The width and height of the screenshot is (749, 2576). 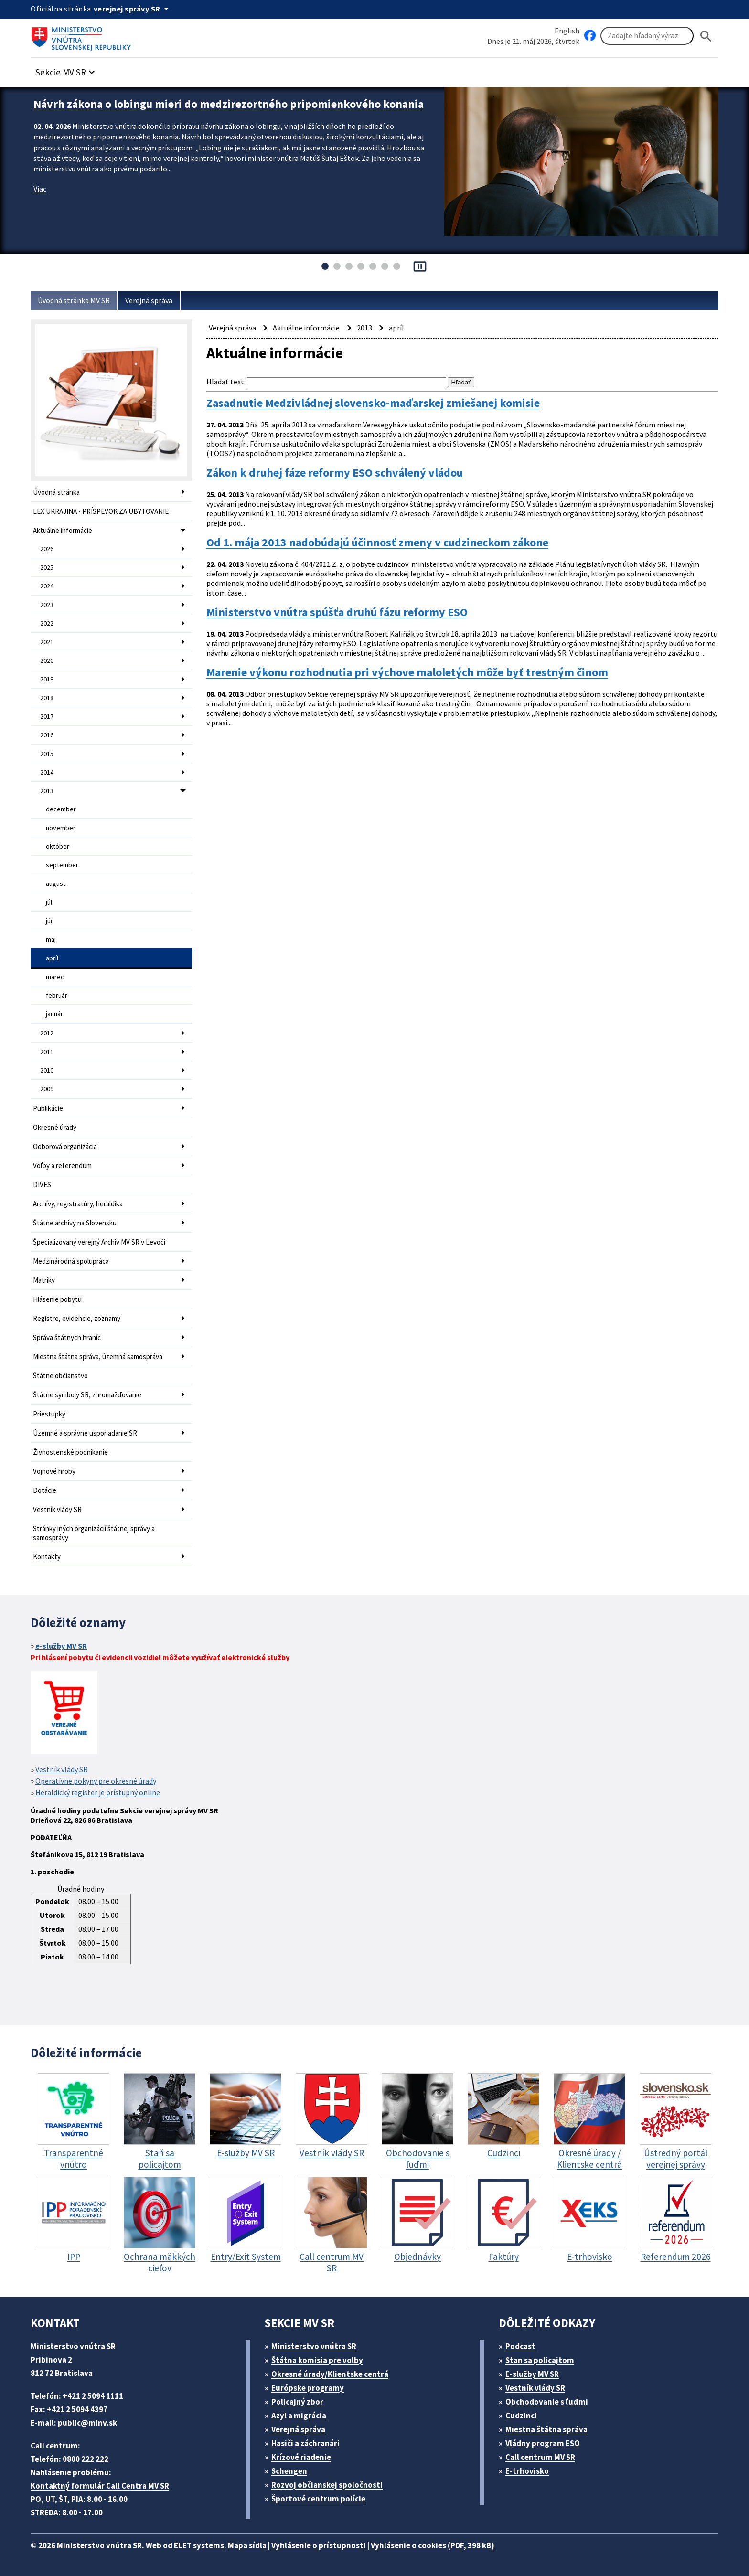 What do you see at coordinates (47, 623) in the screenshot?
I see `2022` at bounding box center [47, 623].